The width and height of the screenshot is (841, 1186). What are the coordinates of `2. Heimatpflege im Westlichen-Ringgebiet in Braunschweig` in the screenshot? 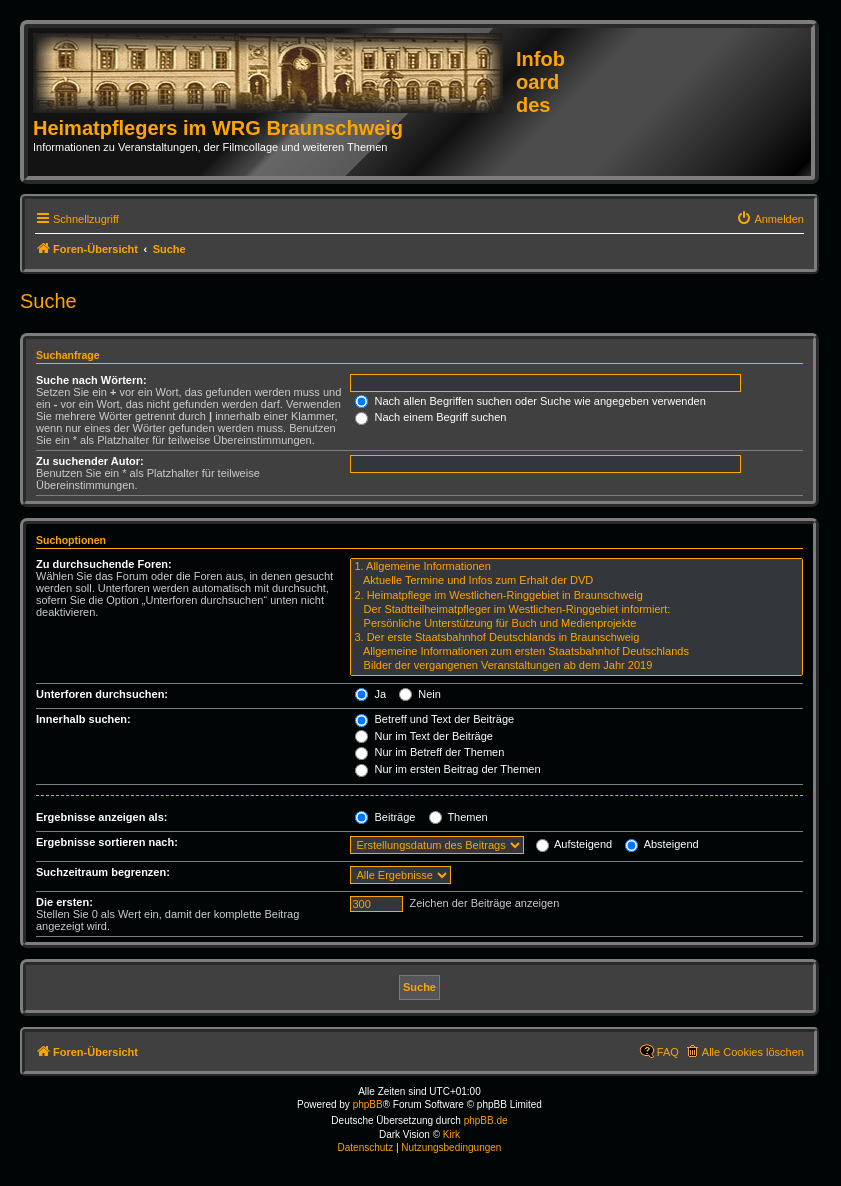 It's located at (576, 596).